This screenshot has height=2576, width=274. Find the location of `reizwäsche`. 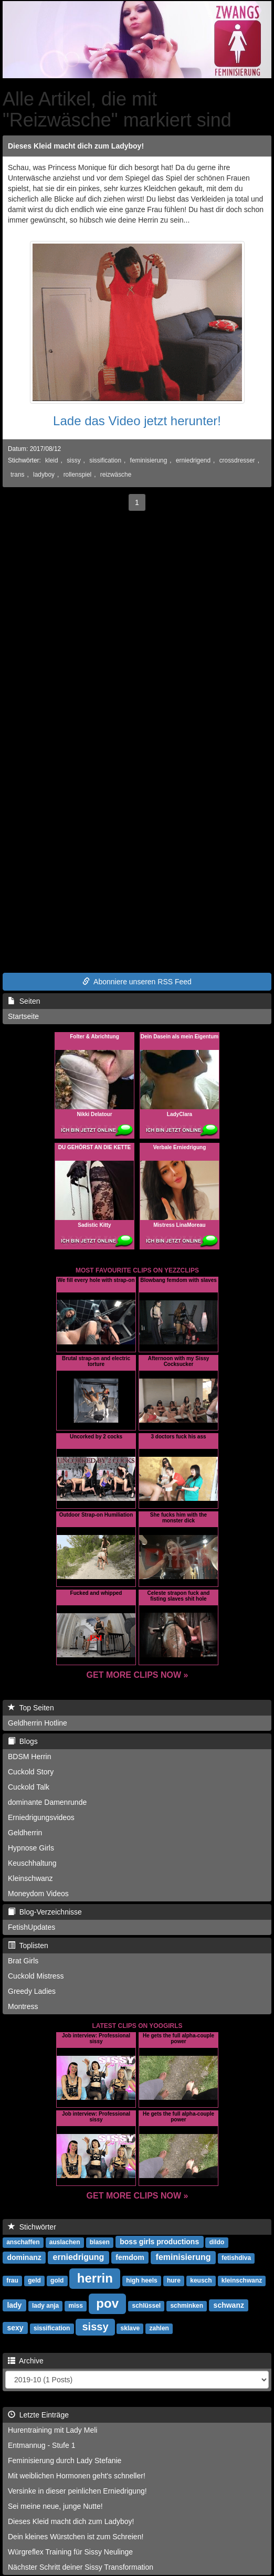

reizwäsche is located at coordinates (115, 474).